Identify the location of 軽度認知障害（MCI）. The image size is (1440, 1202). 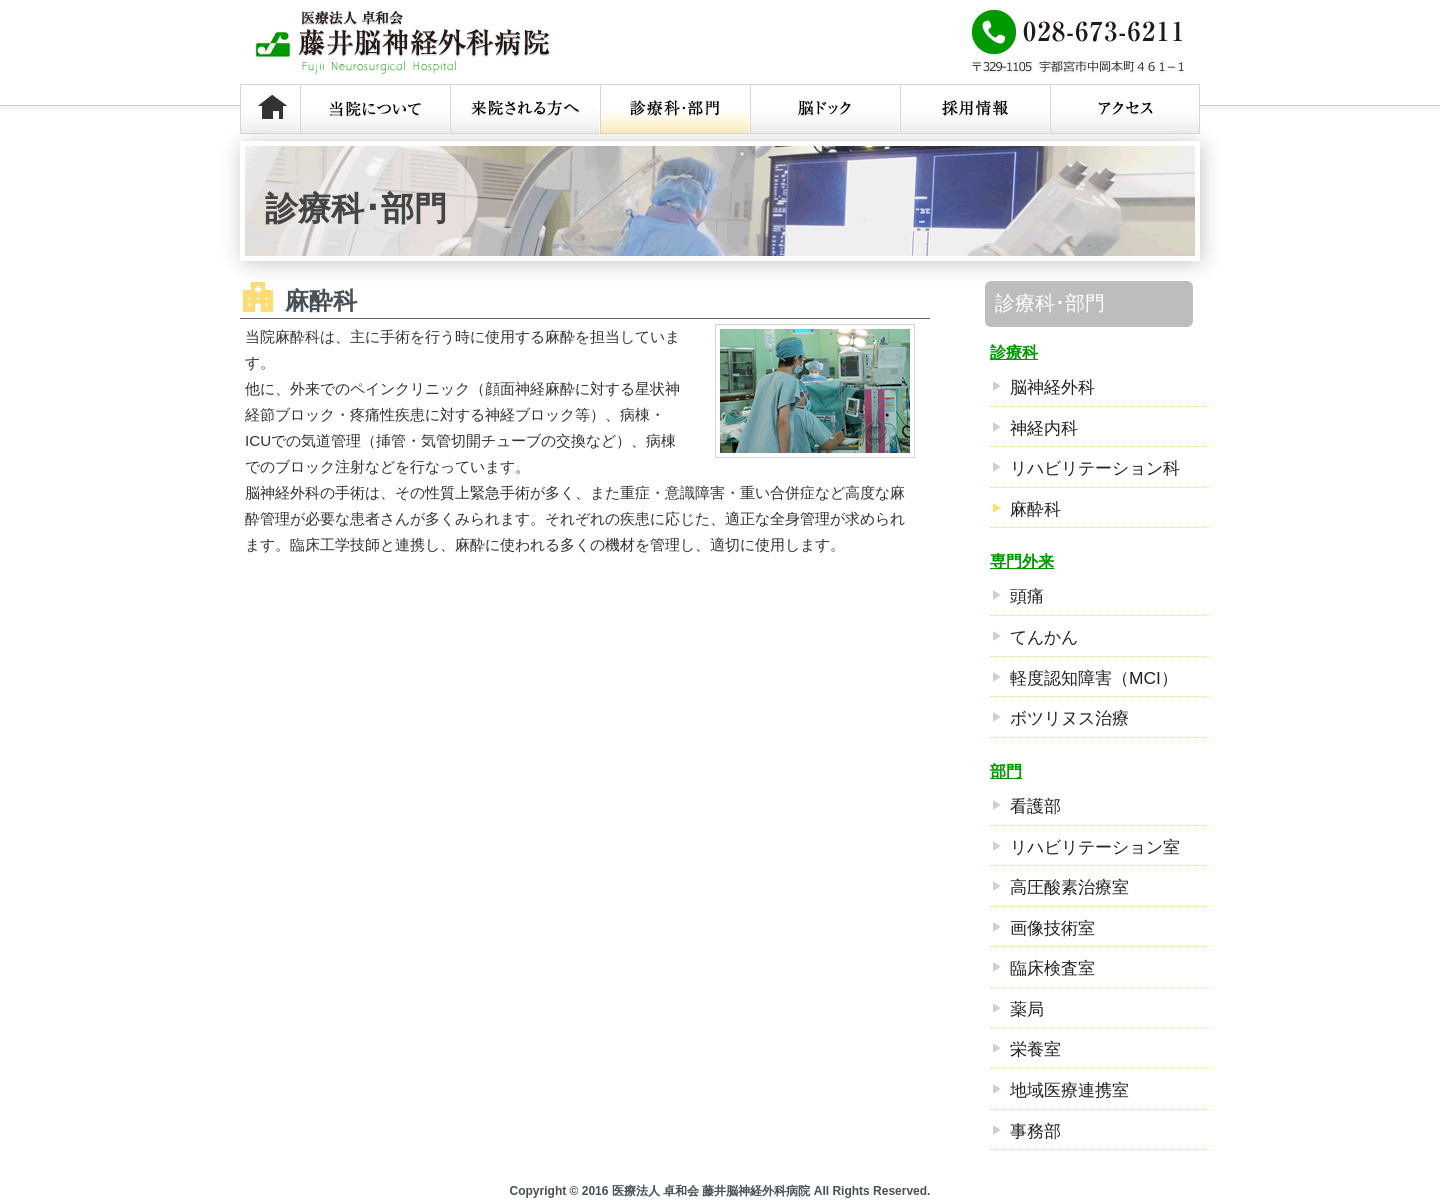
(1094, 678).